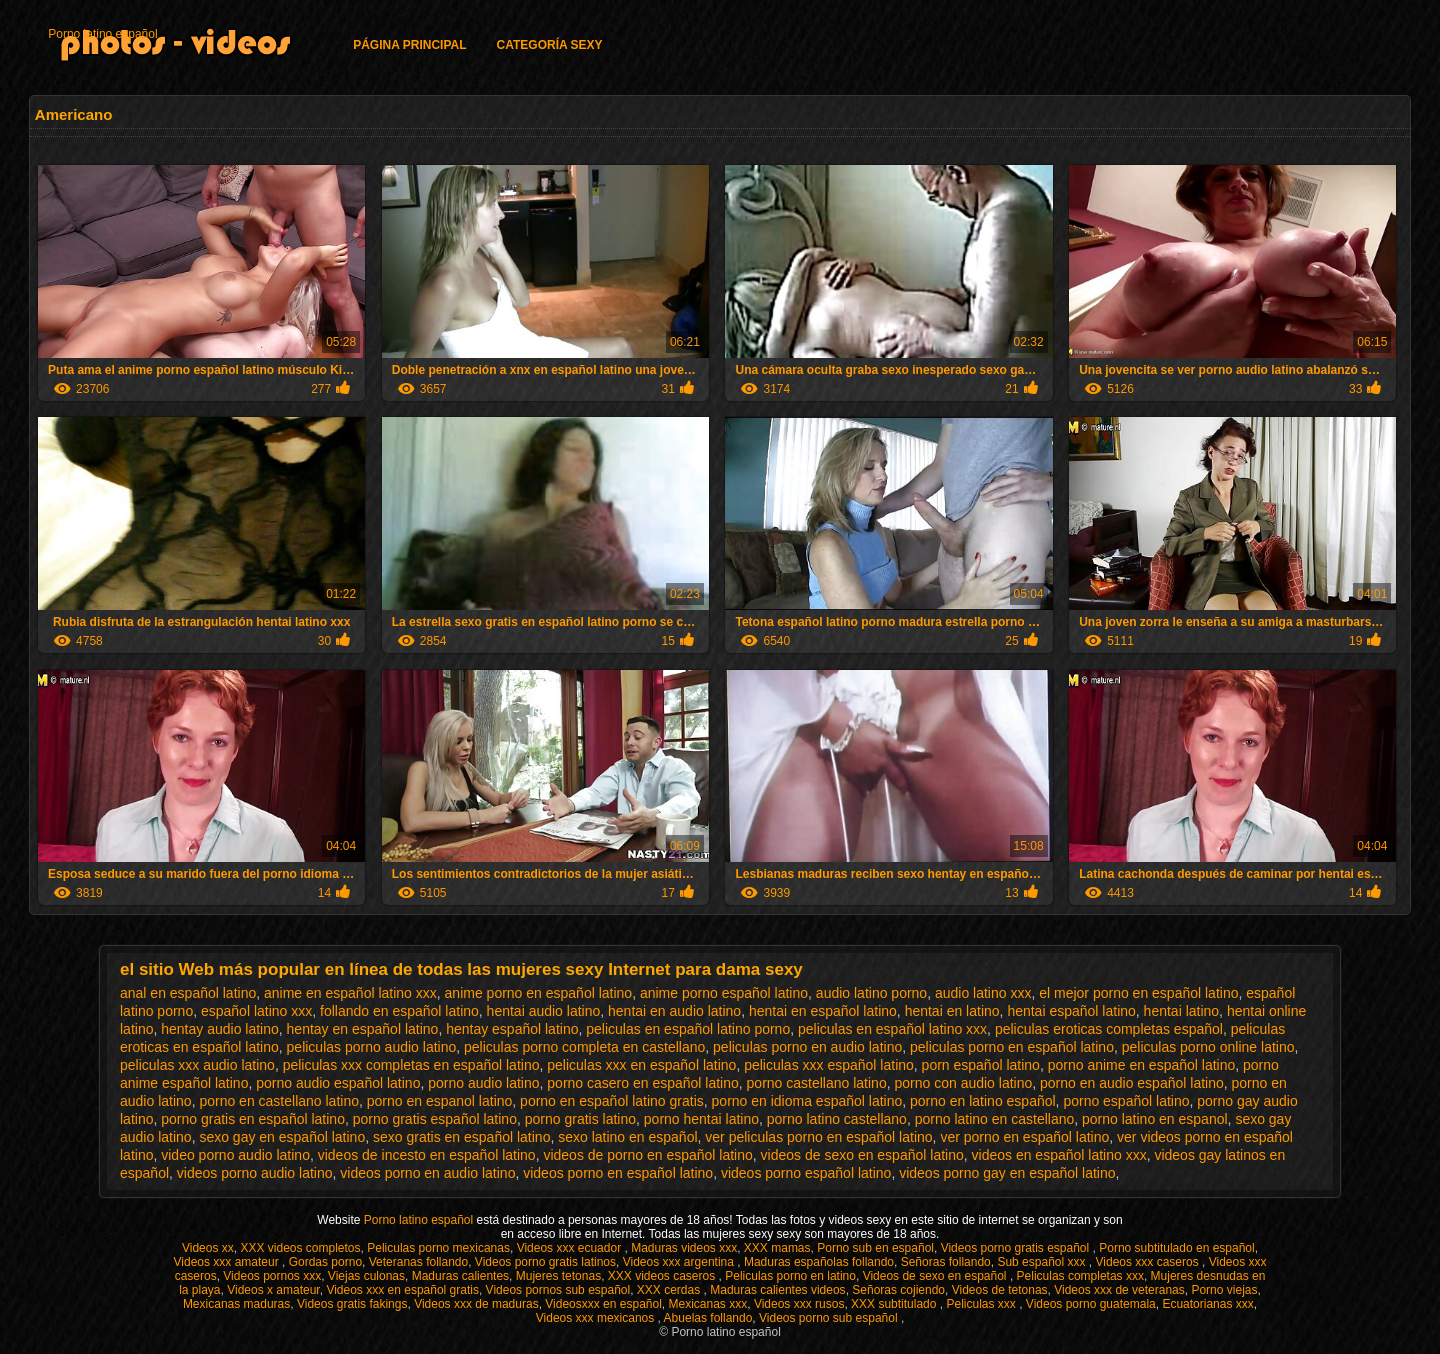 The height and width of the screenshot is (1354, 1440). Describe the element at coordinates (892, 1029) in the screenshot. I see `peliculas en español latino xxx` at that location.